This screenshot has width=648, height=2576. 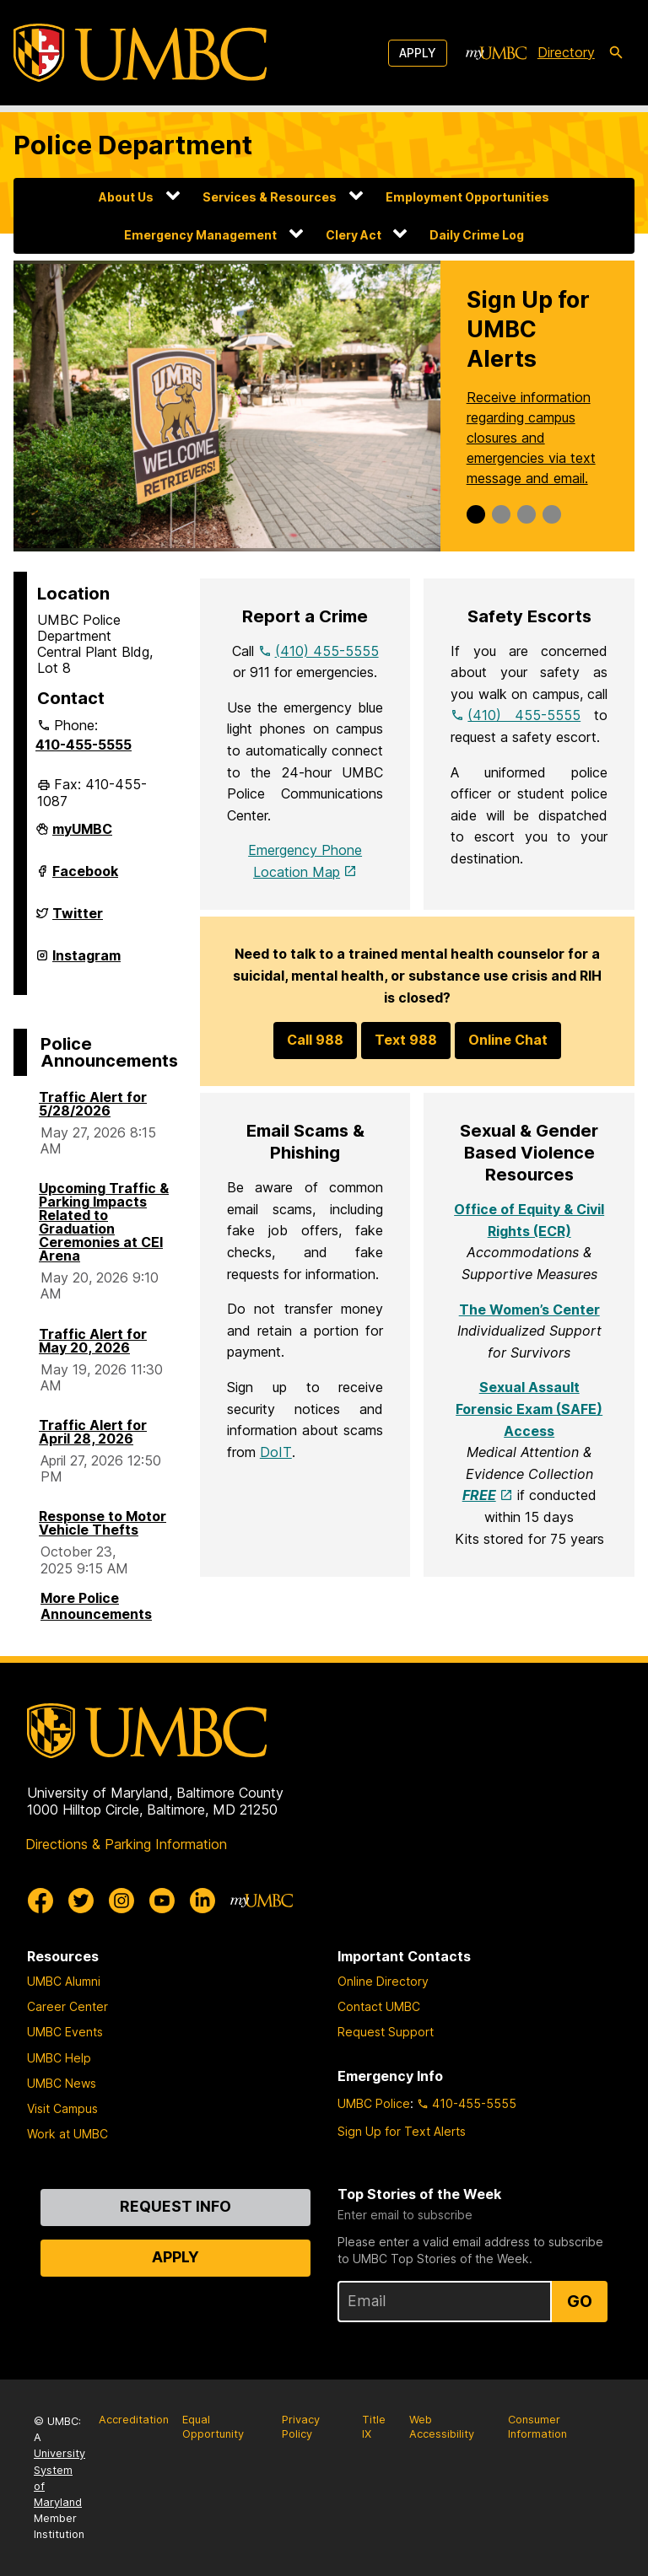 I want to click on Directory [directory], so click(x=566, y=52).